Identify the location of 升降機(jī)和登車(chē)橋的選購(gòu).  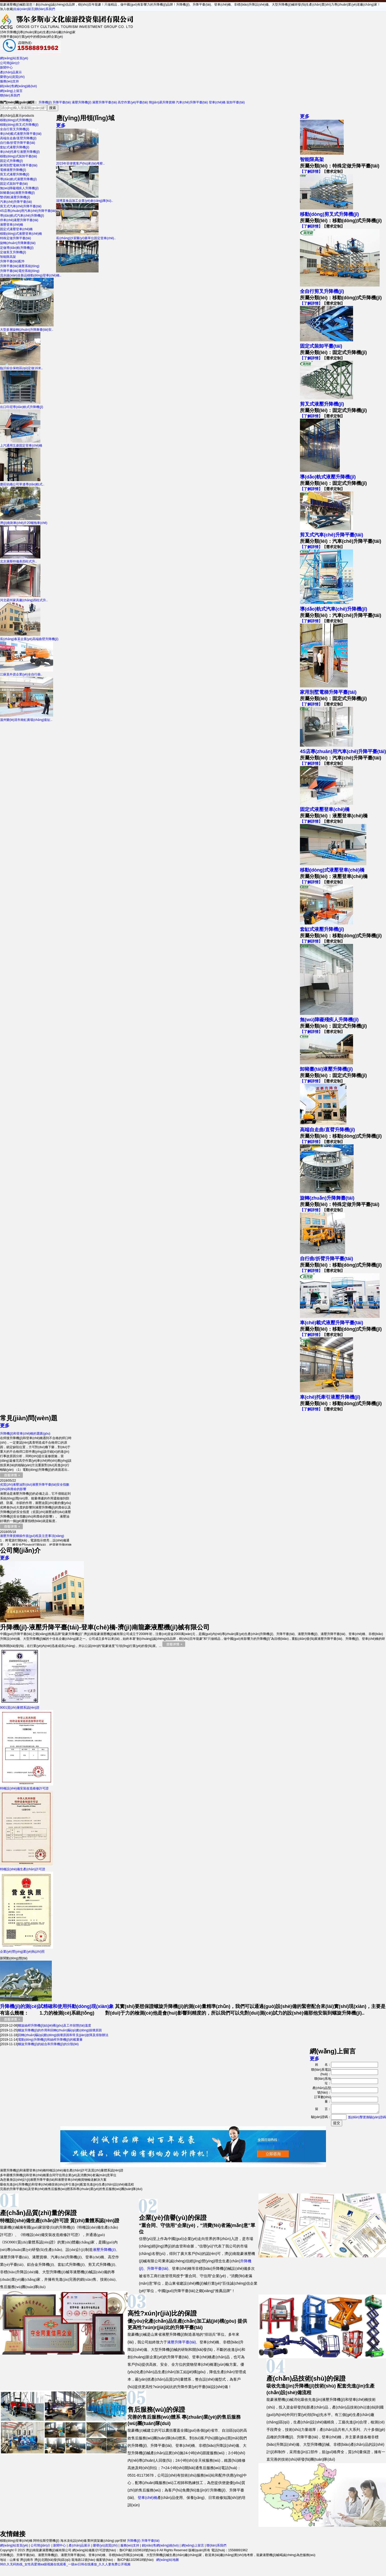
(25, 1433).